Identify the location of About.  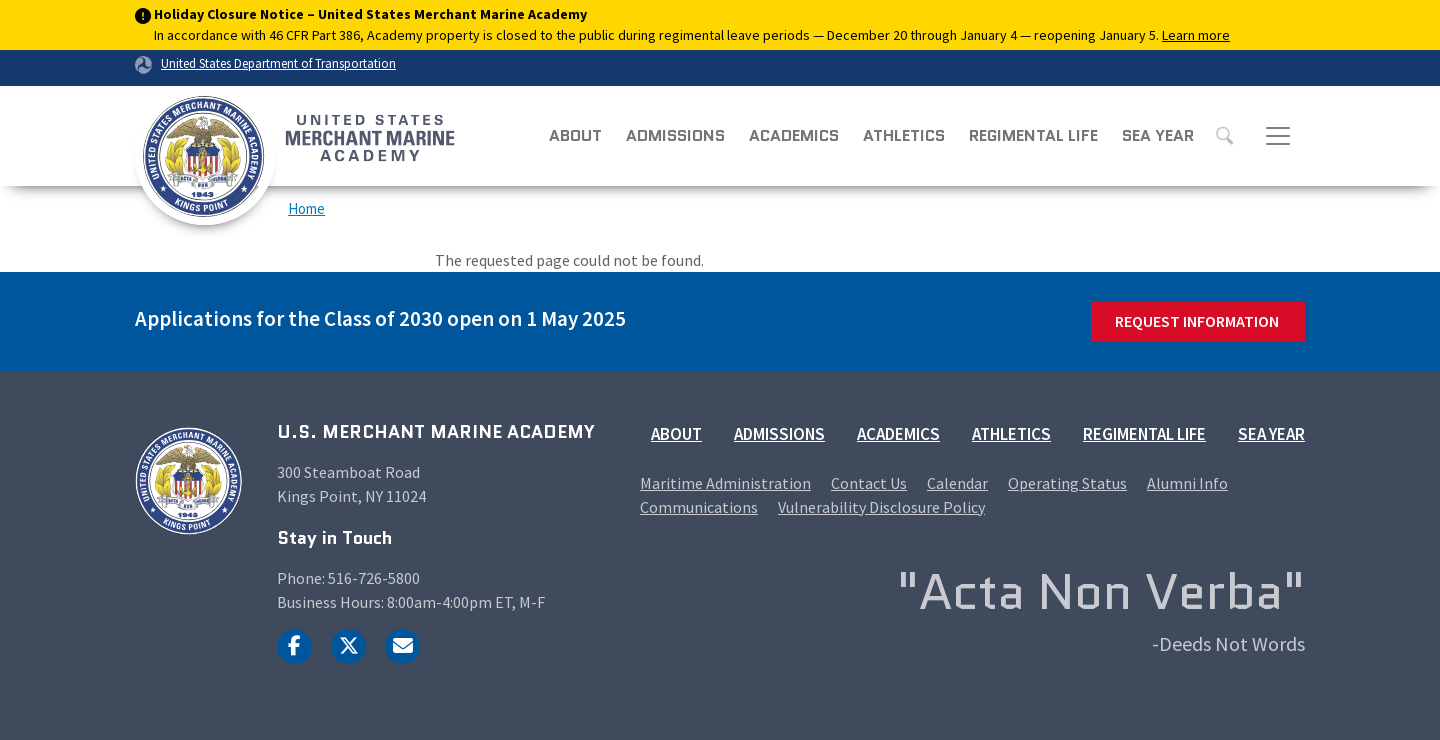
(575, 135).